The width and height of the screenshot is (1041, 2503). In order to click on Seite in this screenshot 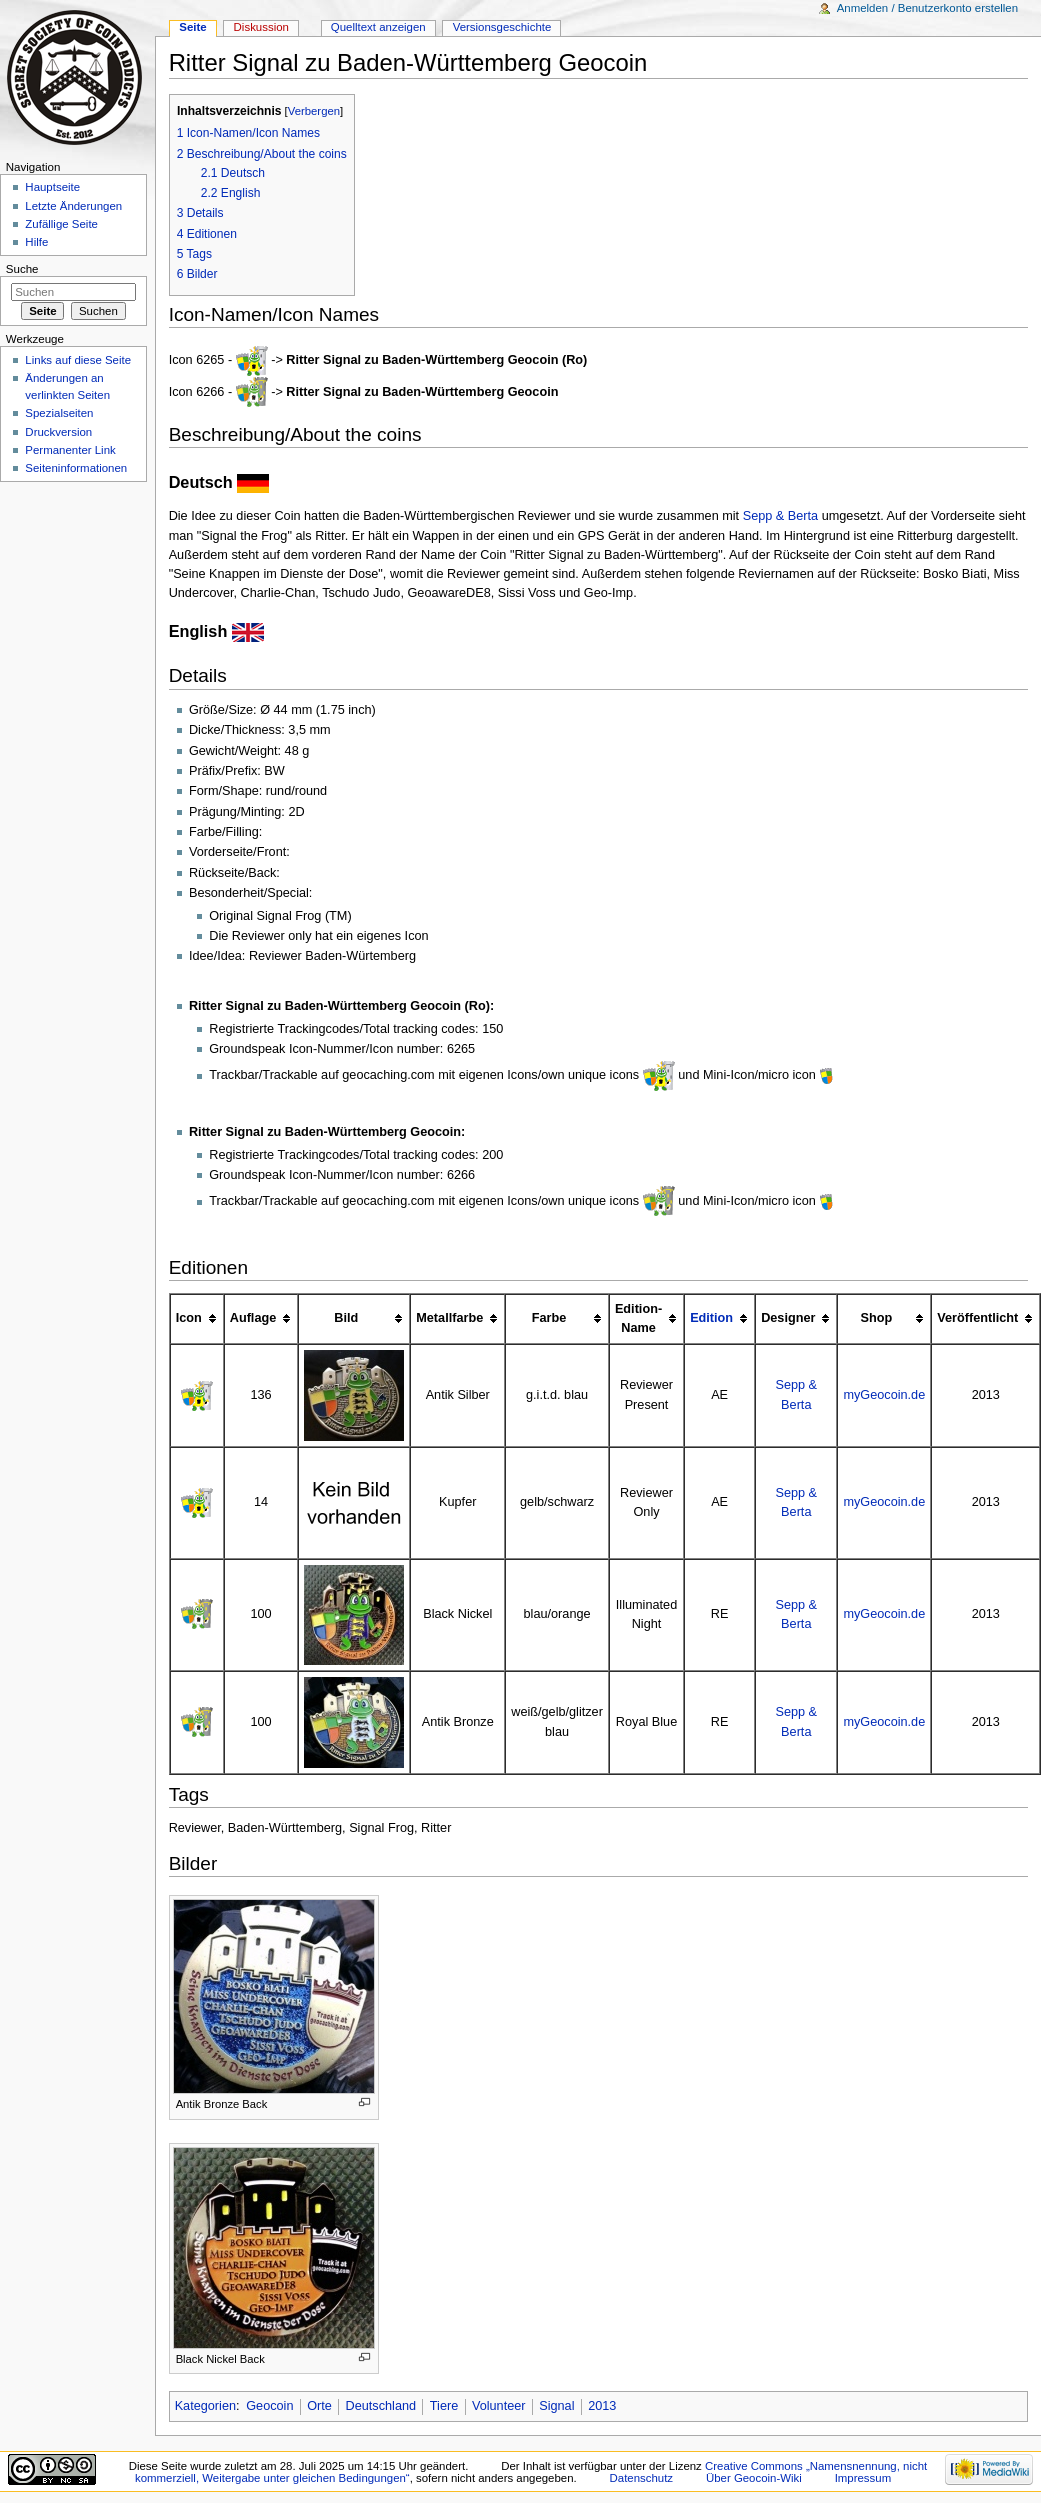, I will do `click(192, 27)`.